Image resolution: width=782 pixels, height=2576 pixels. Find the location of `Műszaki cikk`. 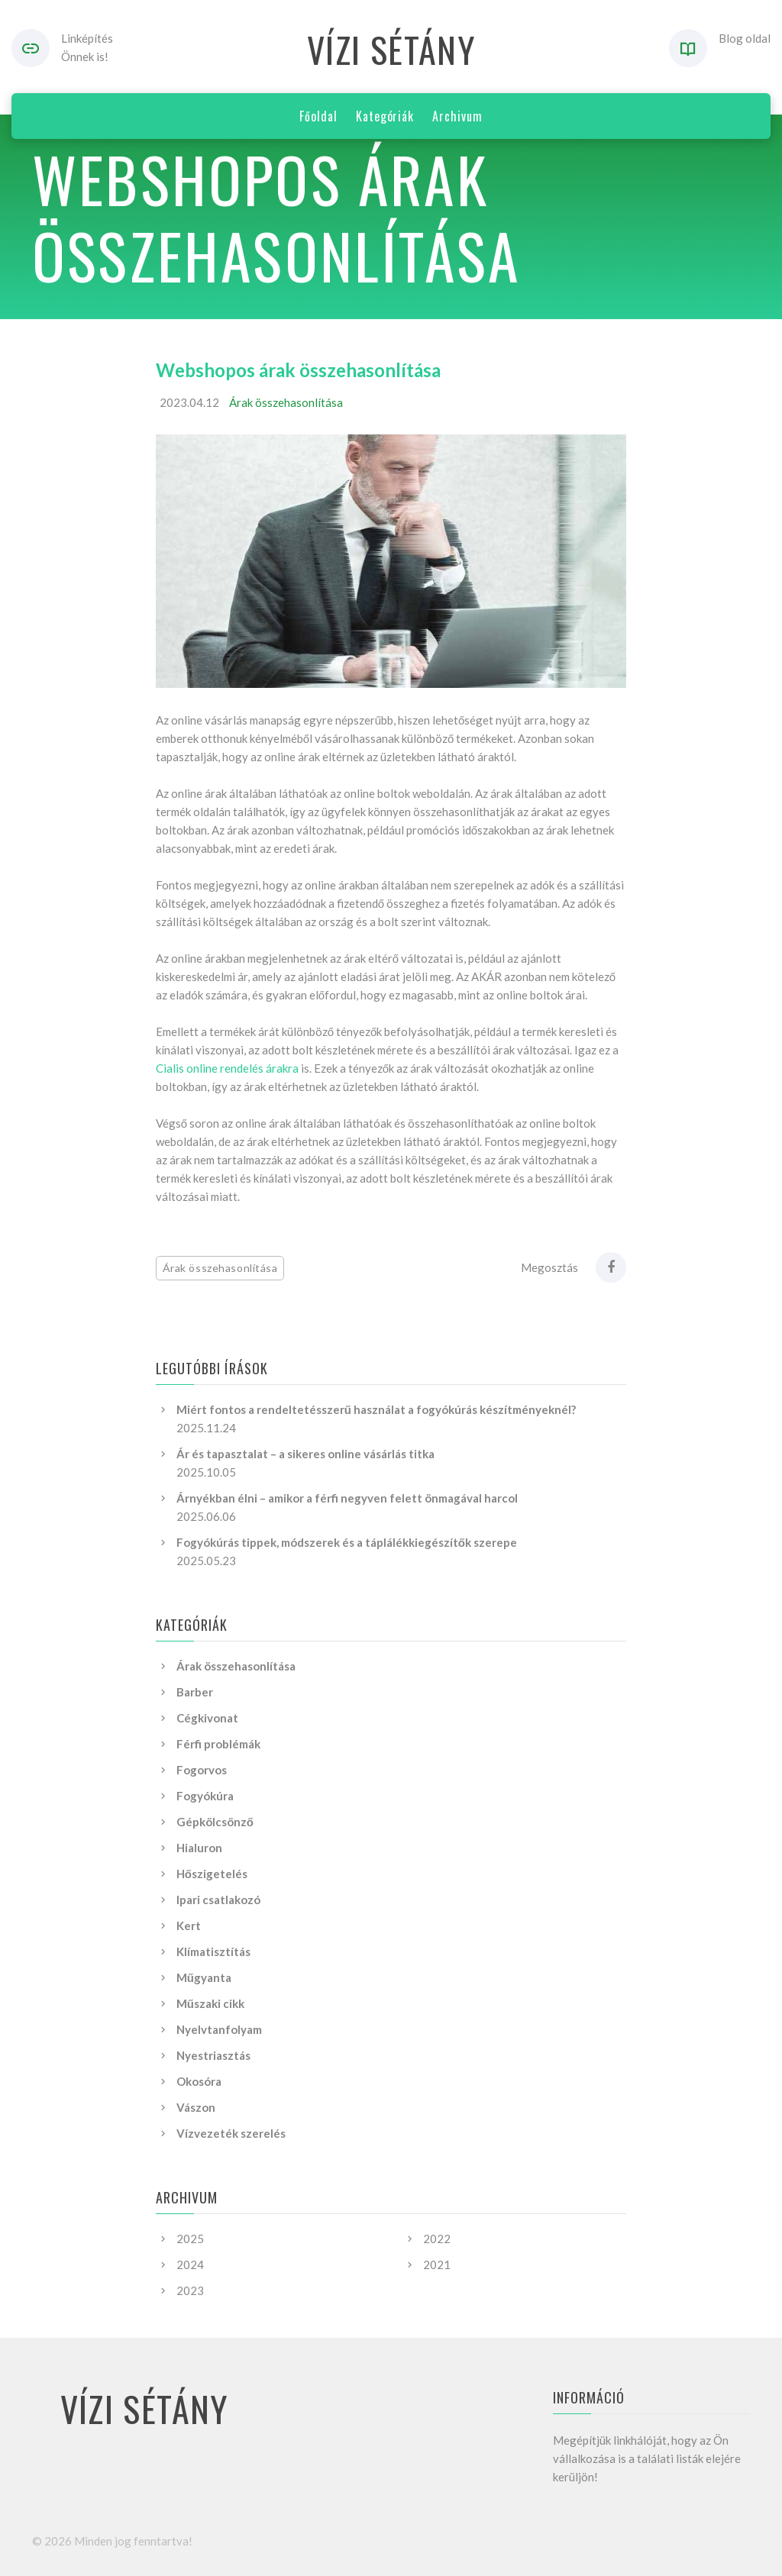

Műszaki cikk is located at coordinates (210, 2003).